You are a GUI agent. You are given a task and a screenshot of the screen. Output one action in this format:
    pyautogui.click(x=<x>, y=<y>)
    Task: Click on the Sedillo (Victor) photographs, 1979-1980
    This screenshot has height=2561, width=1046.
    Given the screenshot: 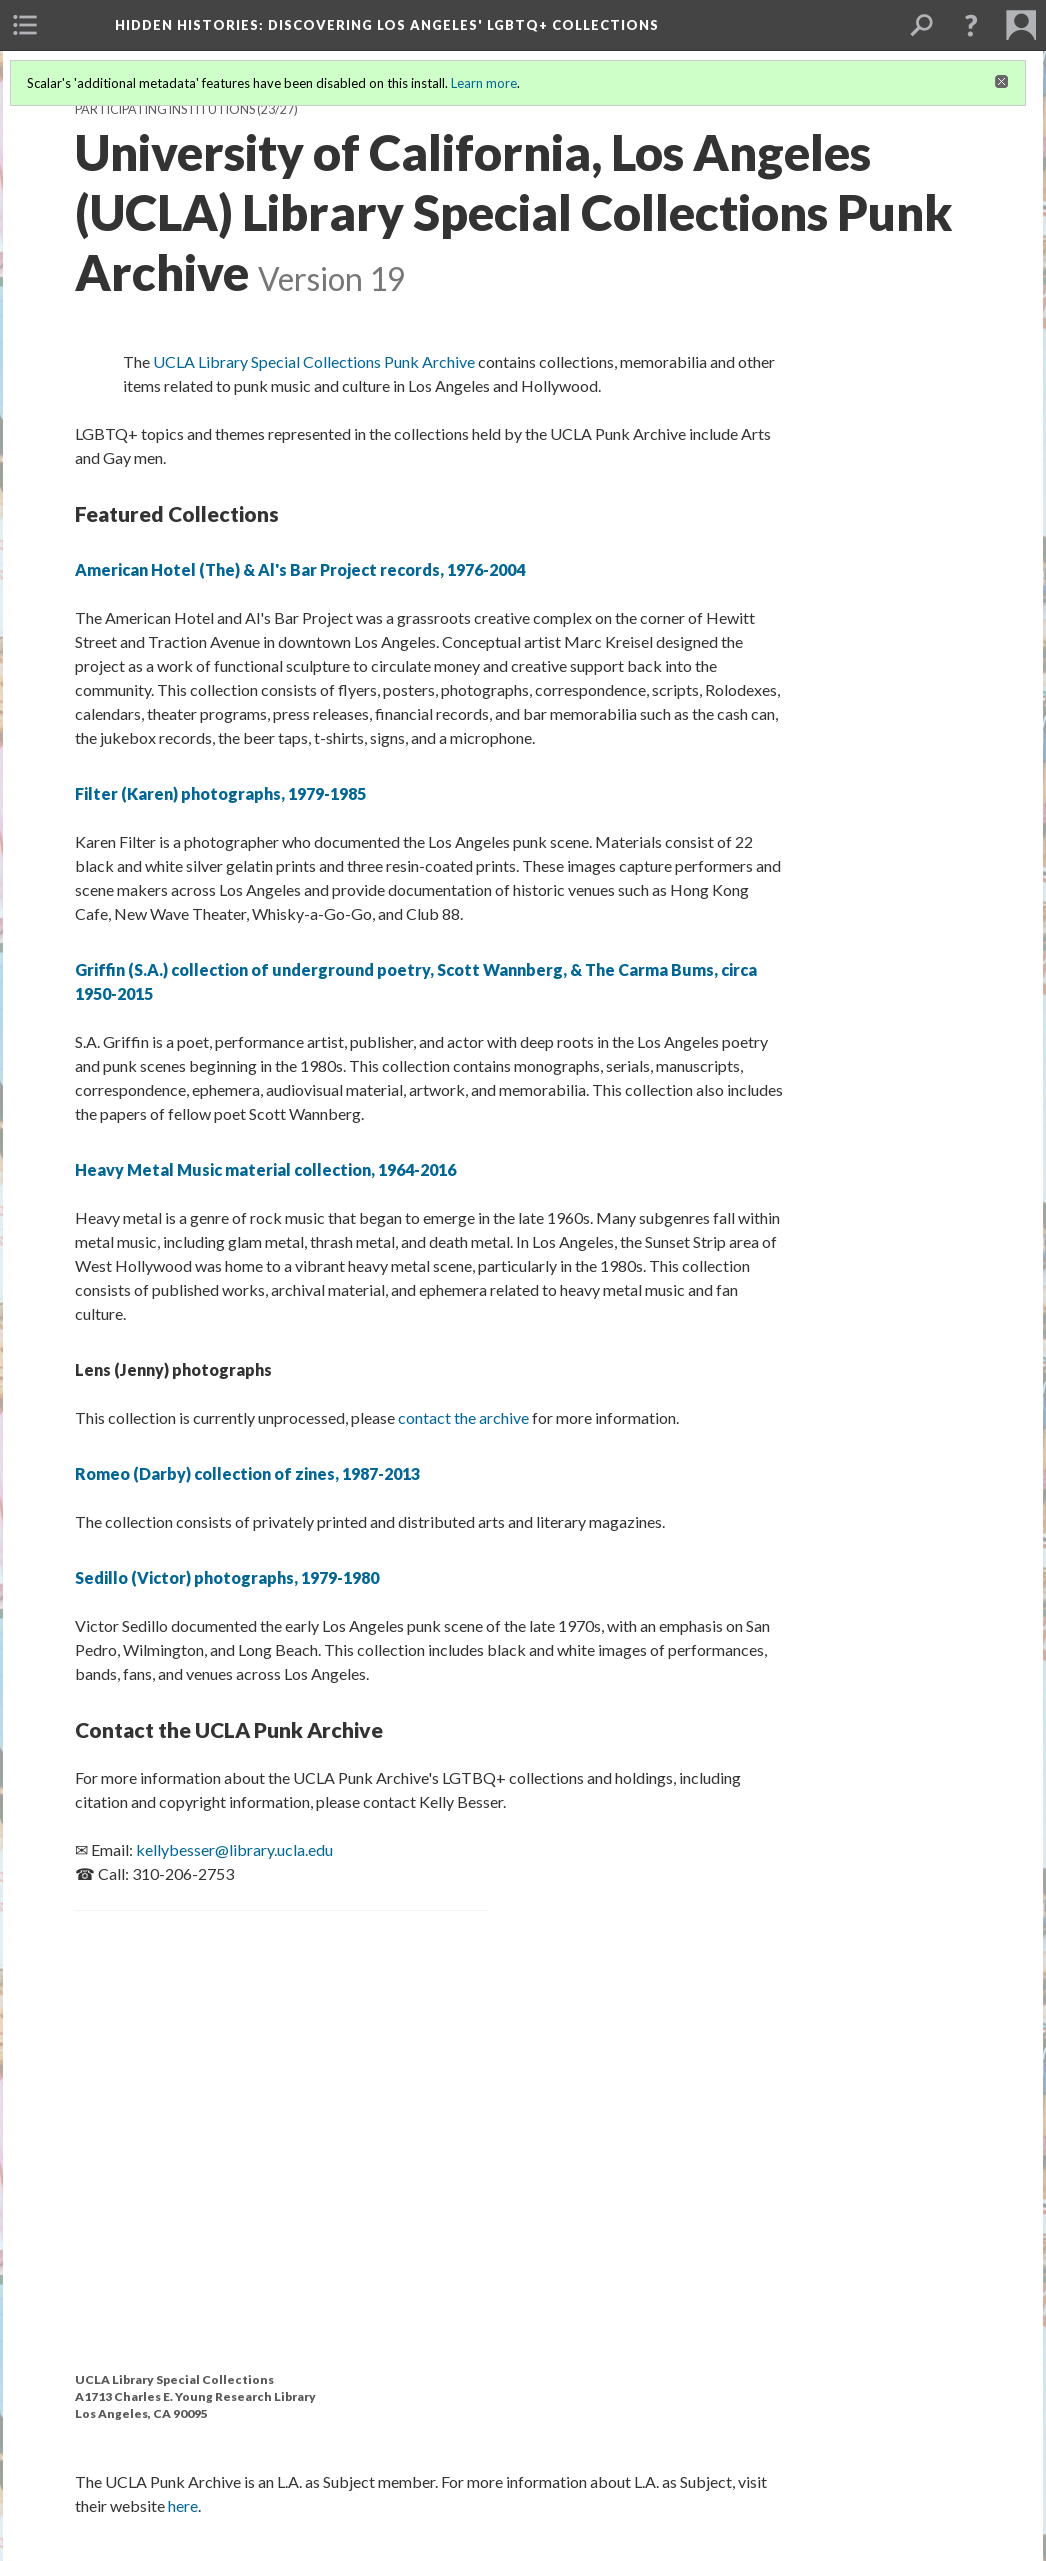 What is the action you would take?
    pyautogui.click(x=227, y=1577)
    